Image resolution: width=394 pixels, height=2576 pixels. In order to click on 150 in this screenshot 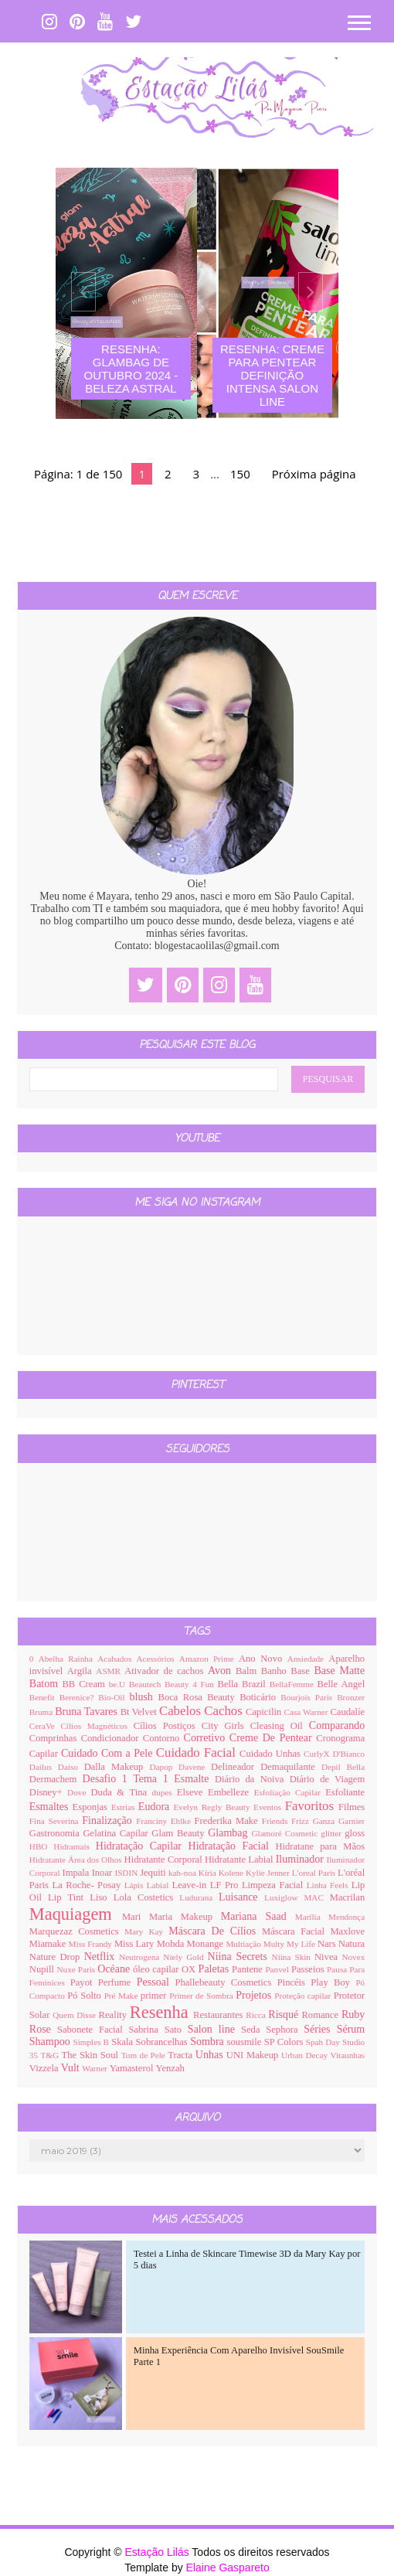, I will do `click(240, 474)`.